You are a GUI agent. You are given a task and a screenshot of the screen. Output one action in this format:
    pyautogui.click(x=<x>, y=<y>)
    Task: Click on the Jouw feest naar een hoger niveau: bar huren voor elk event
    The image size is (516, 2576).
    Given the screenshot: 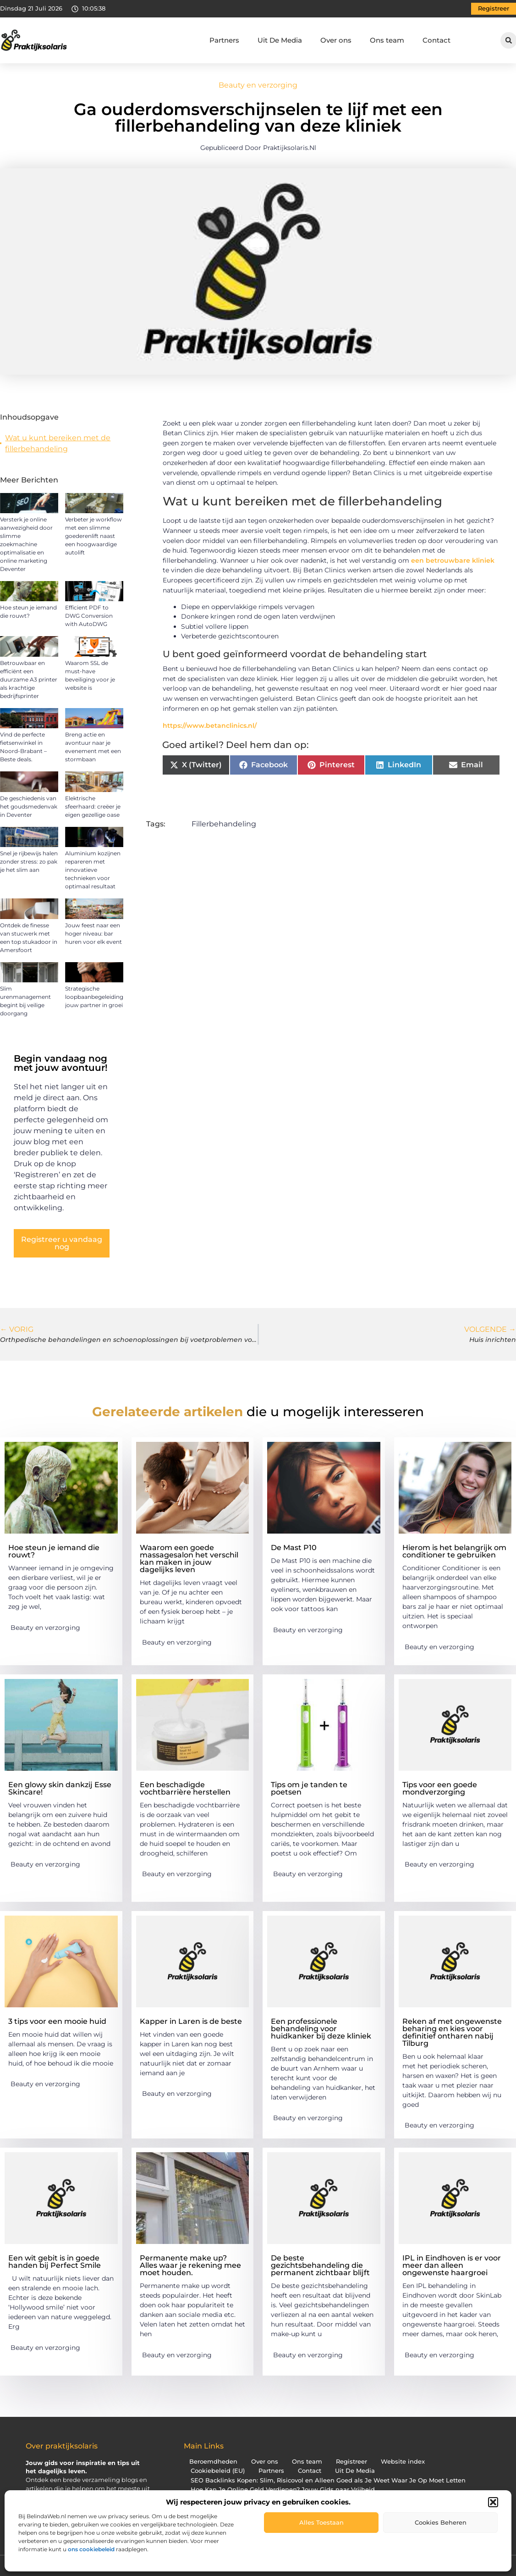 What is the action you would take?
    pyautogui.click(x=93, y=933)
    